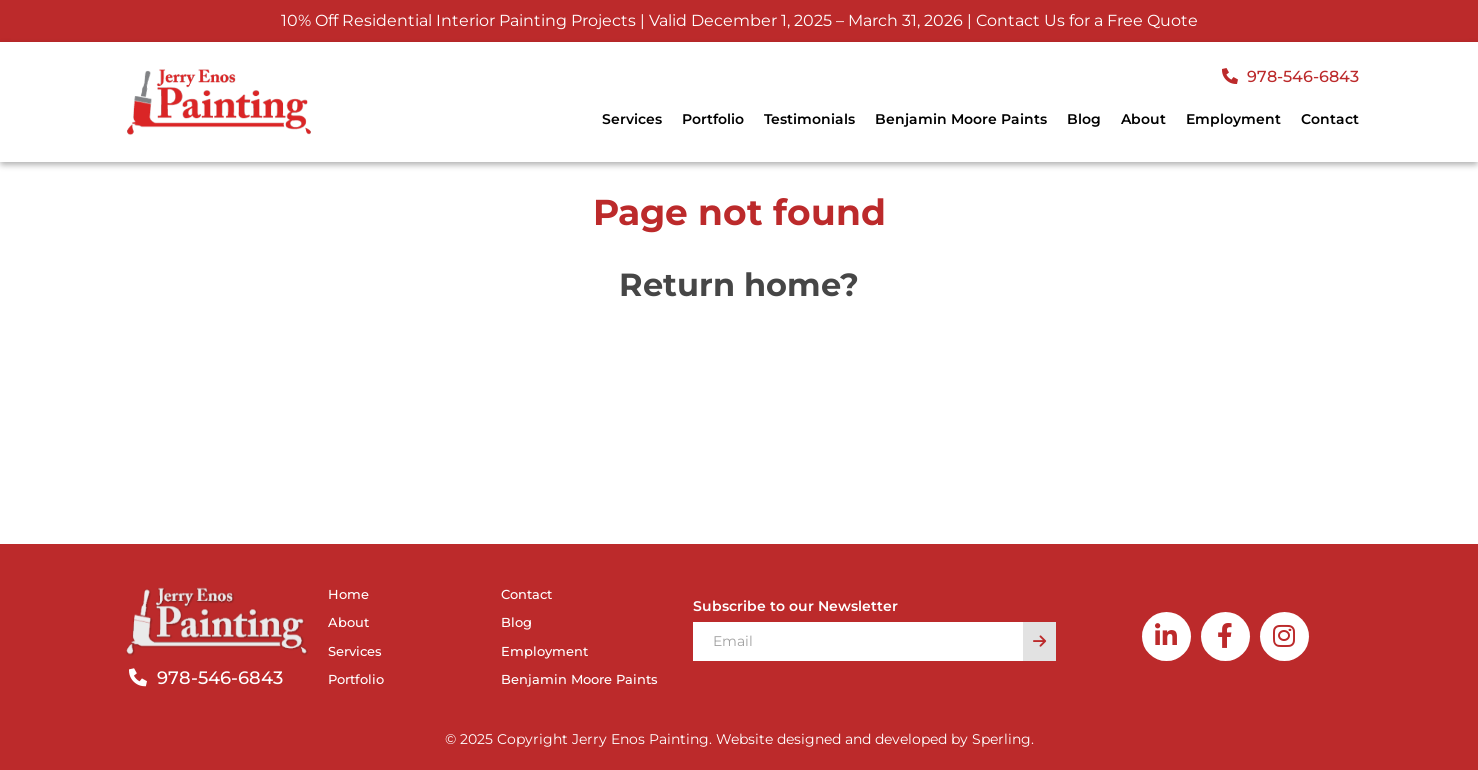  What do you see at coordinates (961, 119) in the screenshot?
I see `Benjamin Moore Paints` at bounding box center [961, 119].